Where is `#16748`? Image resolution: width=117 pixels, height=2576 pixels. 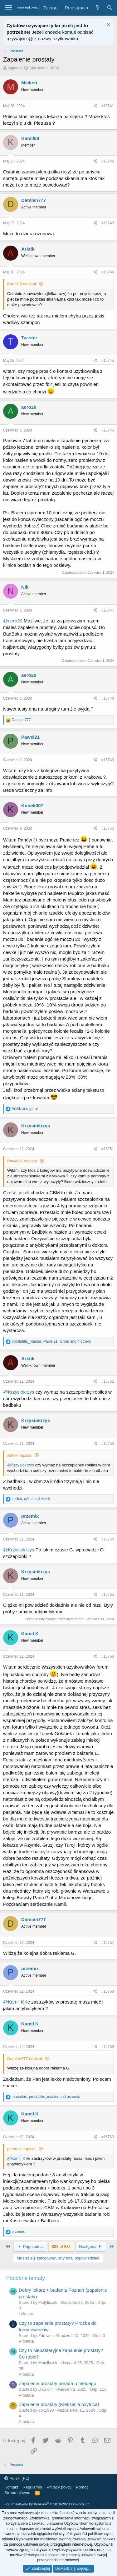 #16748 is located at coordinates (107, 698).